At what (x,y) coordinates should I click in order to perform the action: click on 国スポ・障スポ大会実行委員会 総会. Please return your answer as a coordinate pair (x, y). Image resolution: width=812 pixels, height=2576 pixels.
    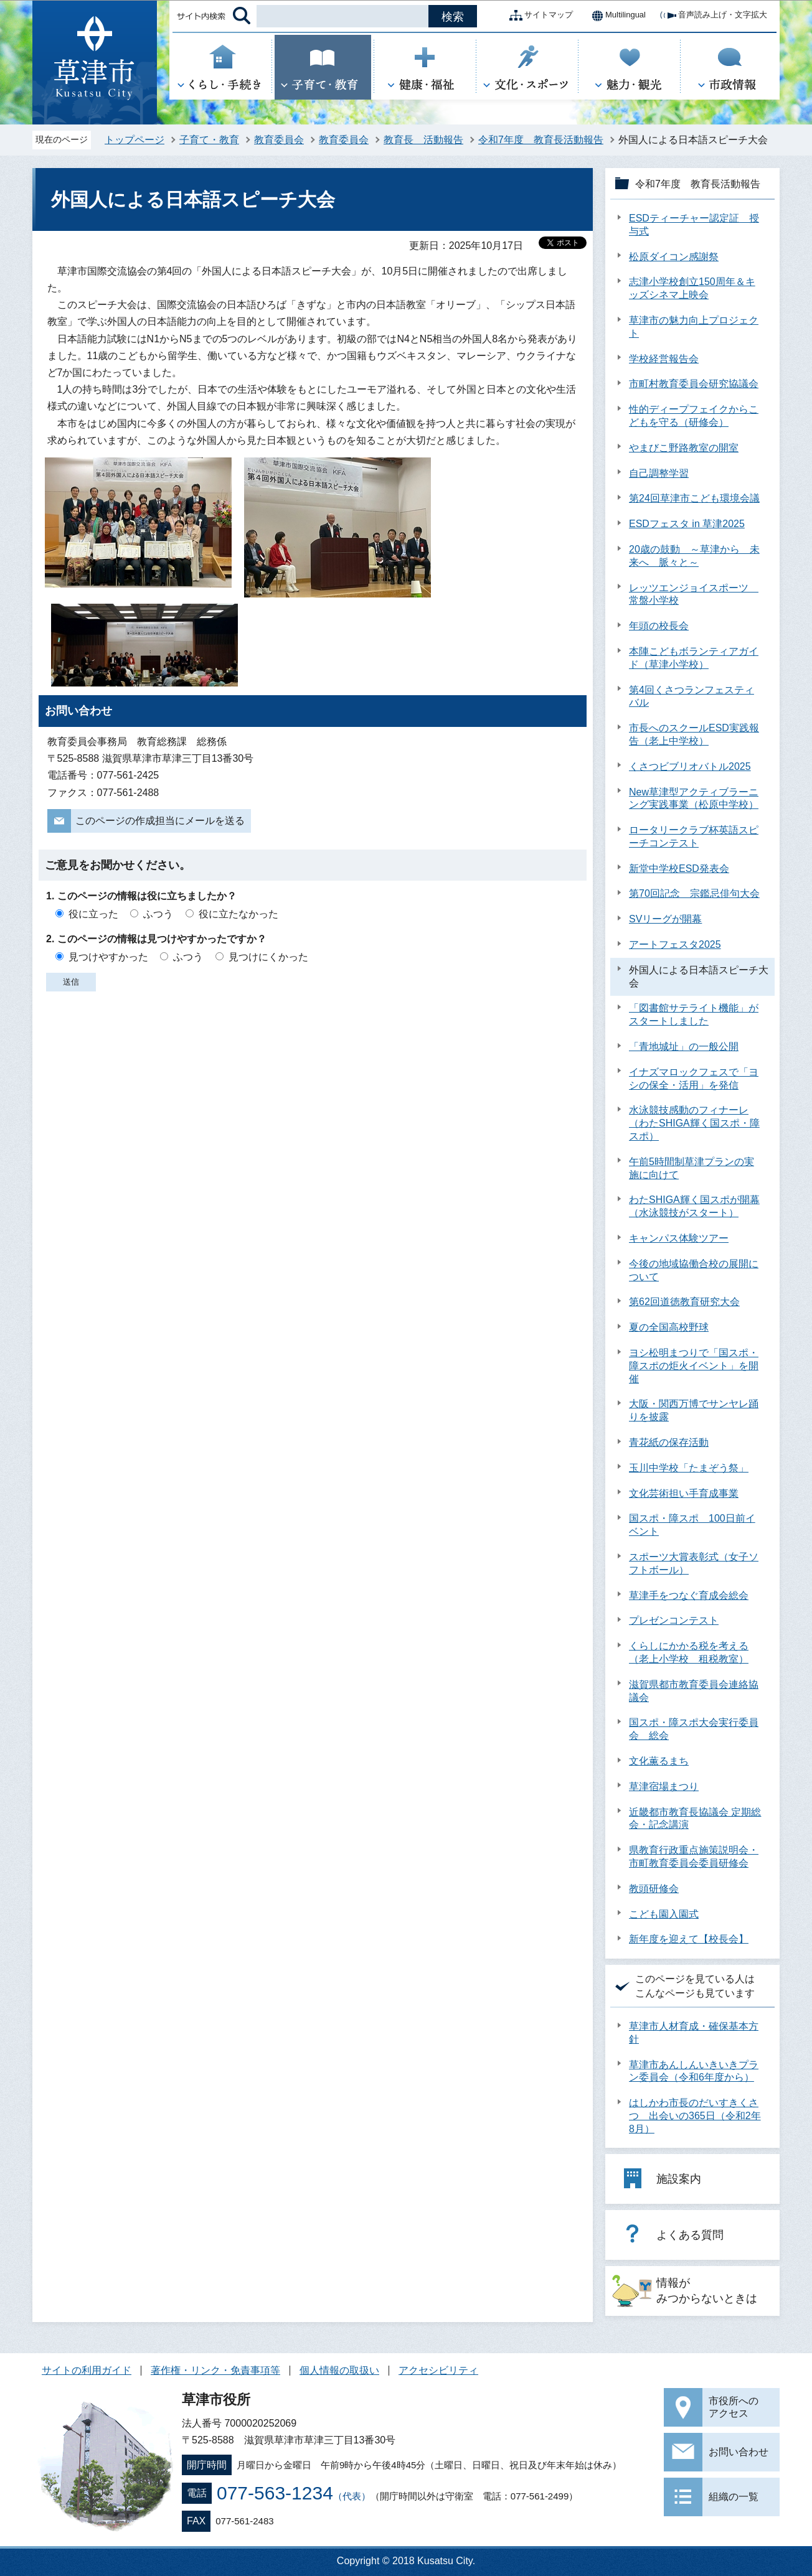
    Looking at the image, I should click on (693, 1729).